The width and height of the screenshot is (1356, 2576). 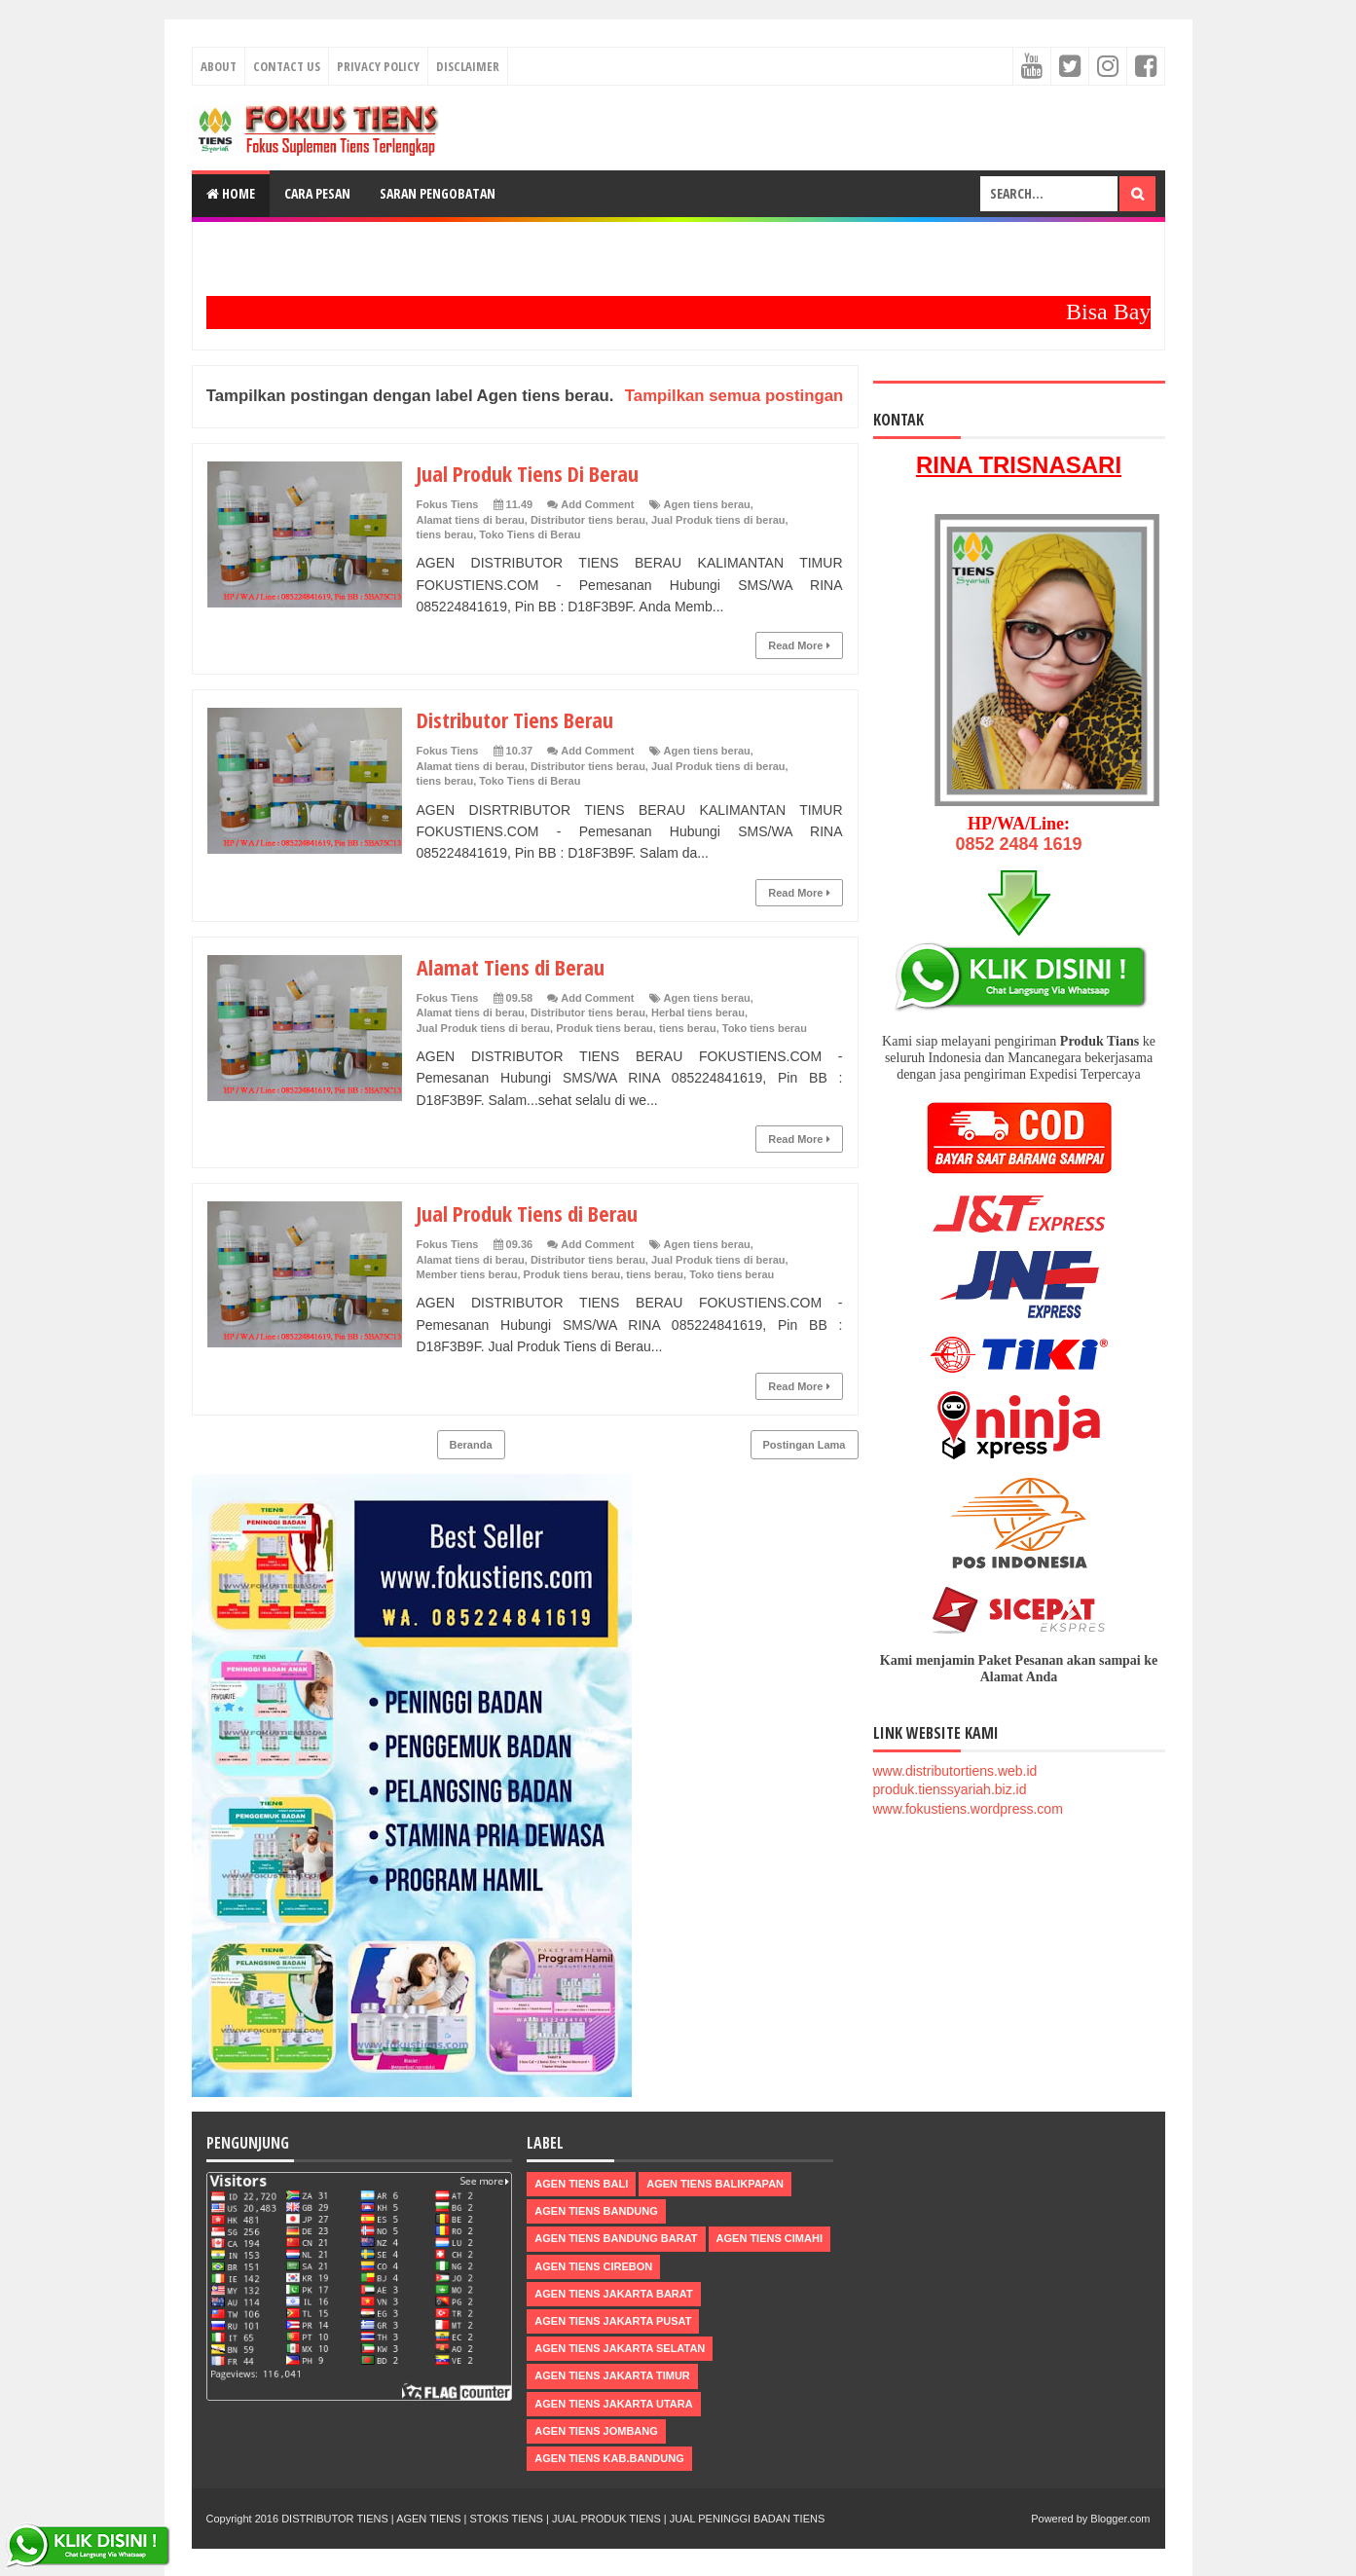 What do you see at coordinates (764, 1028) in the screenshot?
I see `Toko tiens berau` at bounding box center [764, 1028].